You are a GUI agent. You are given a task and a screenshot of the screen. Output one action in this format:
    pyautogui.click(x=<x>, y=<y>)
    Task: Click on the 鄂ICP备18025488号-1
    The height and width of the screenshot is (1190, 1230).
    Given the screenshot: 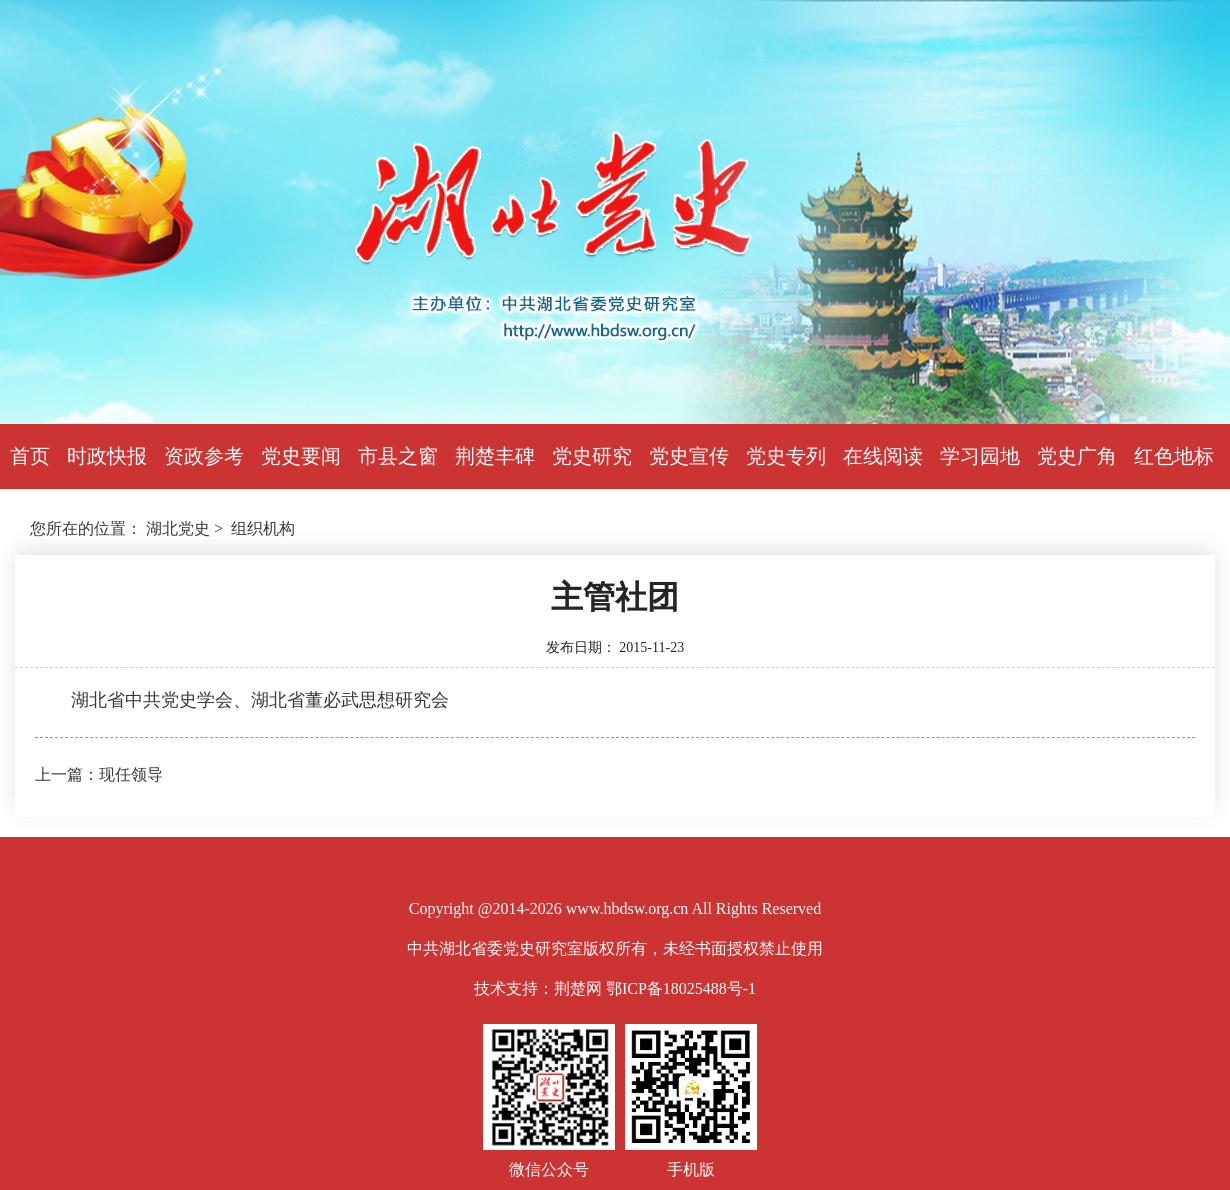 What is the action you would take?
    pyautogui.click(x=681, y=988)
    